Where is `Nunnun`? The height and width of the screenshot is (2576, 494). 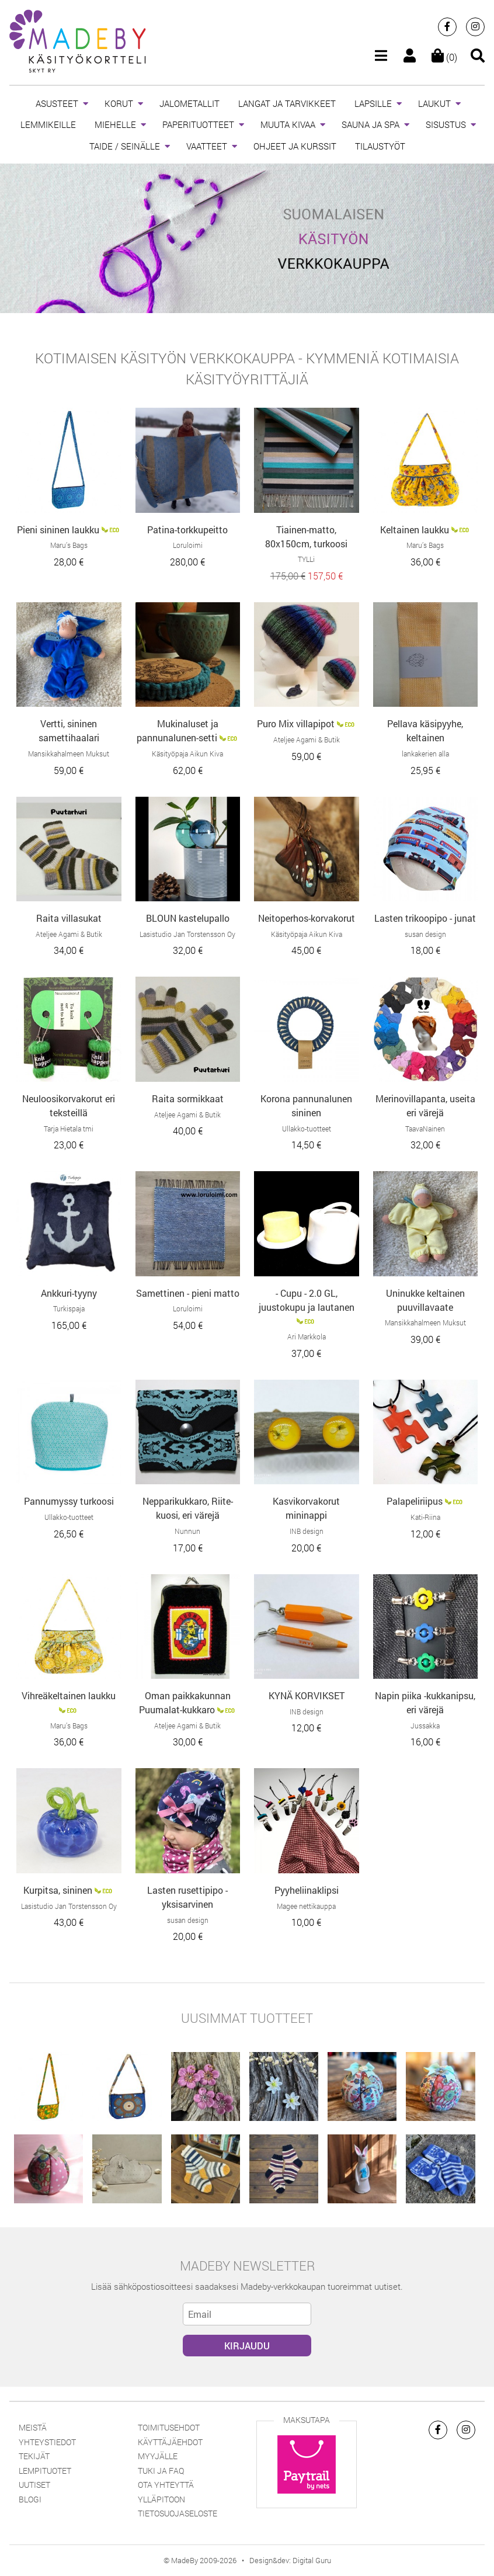 Nunnun is located at coordinates (187, 1531).